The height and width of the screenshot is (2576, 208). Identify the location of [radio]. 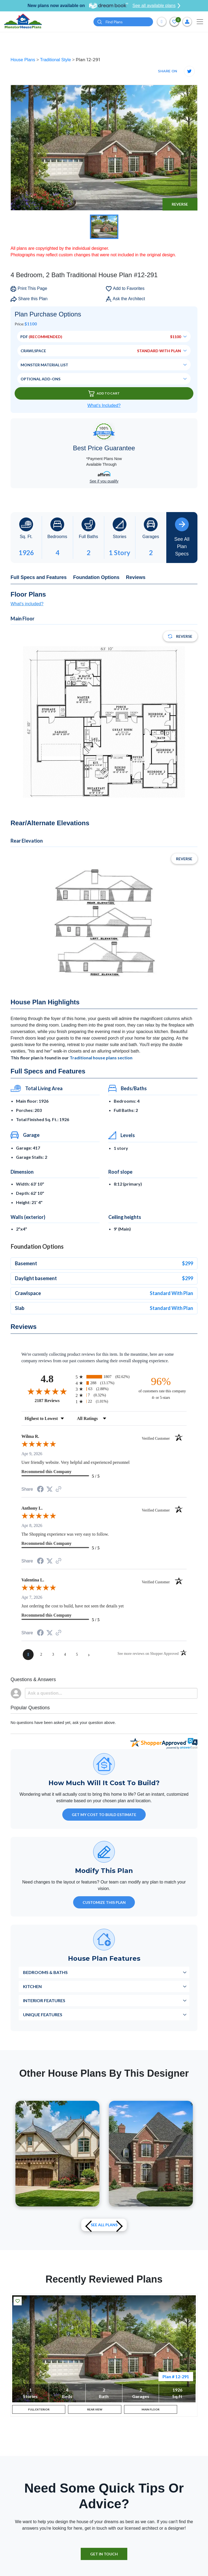
(104, 1376).